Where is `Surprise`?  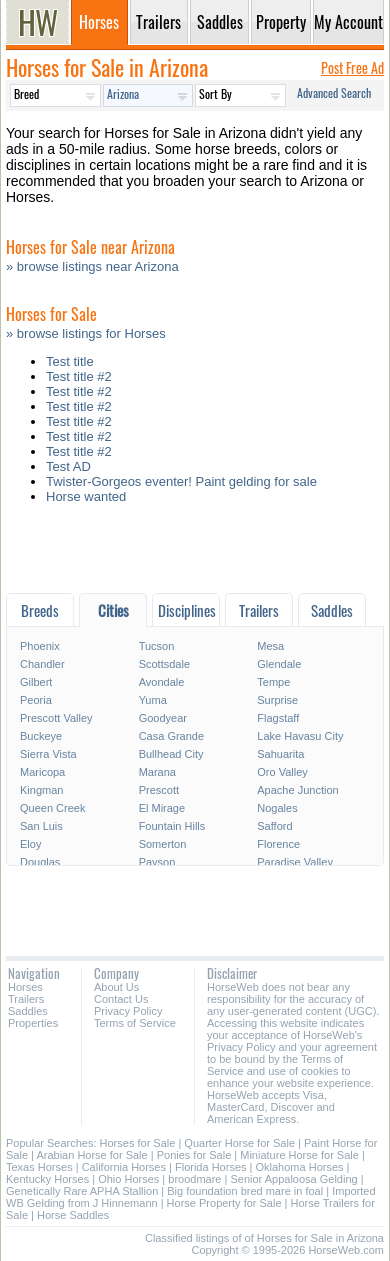 Surprise is located at coordinates (277, 700).